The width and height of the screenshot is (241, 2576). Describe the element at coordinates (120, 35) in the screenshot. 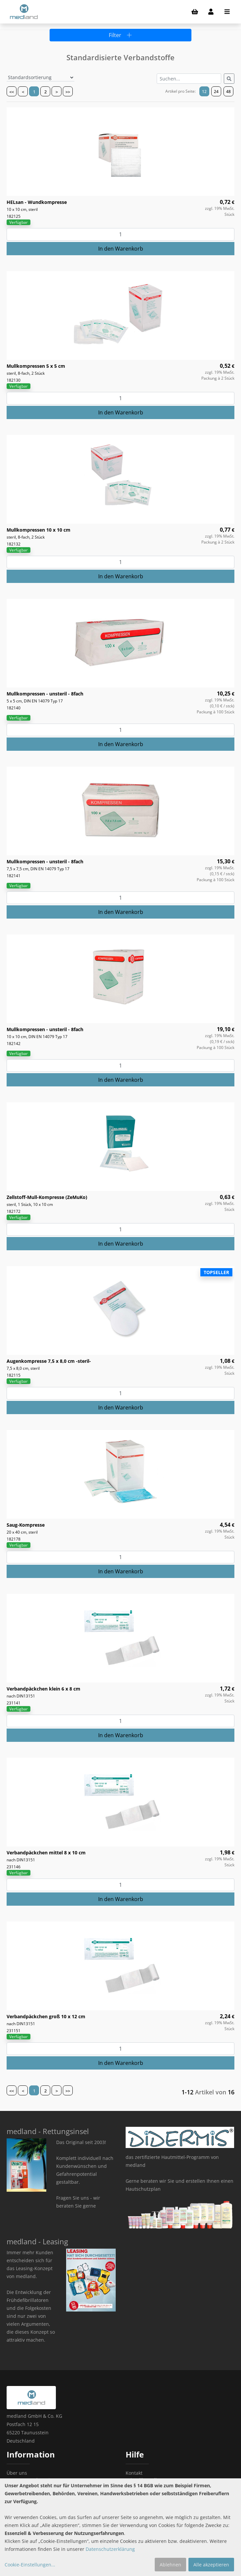

I see `Filter` at that location.